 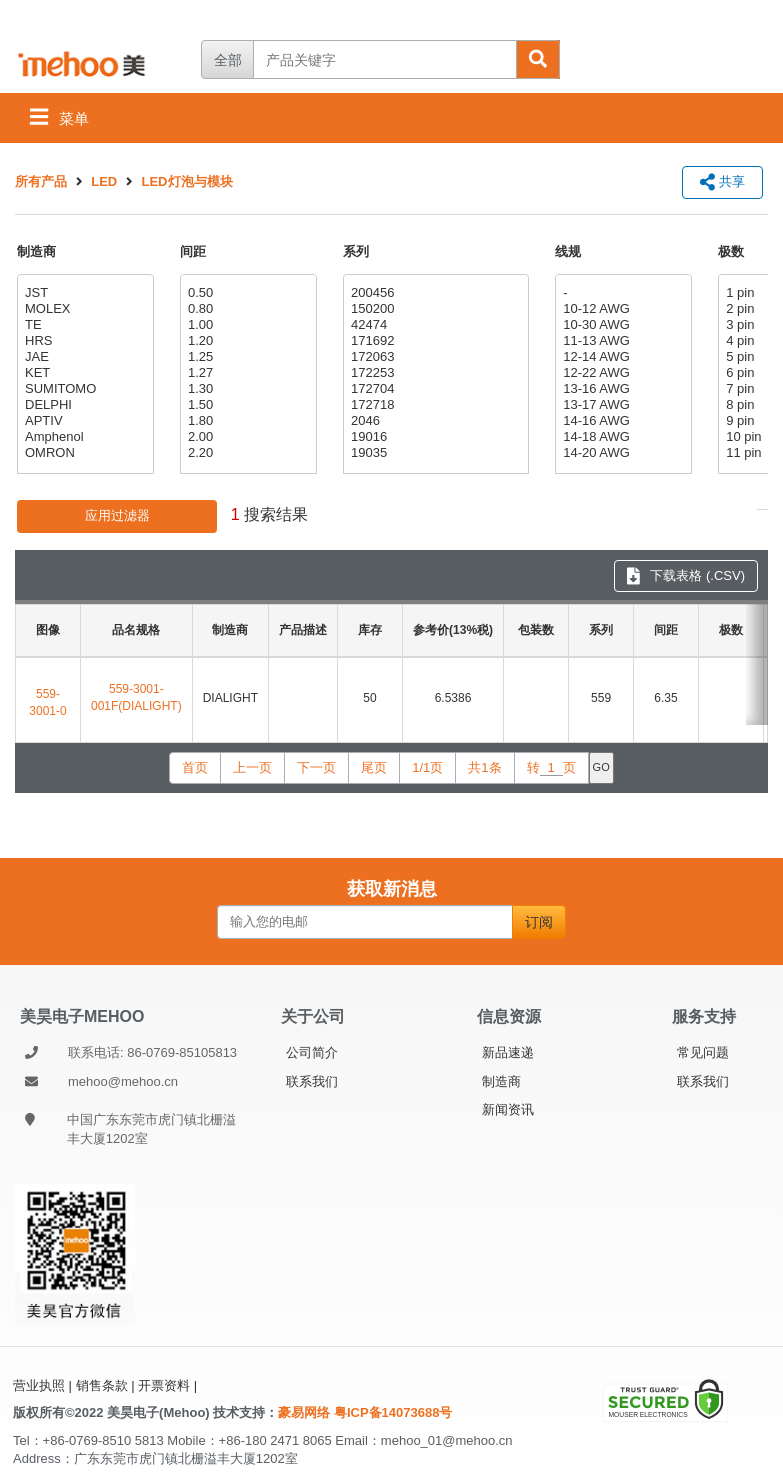 What do you see at coordinates (433, 421) in the screenshot?
I see `2046` at bounding box center [433, 421].